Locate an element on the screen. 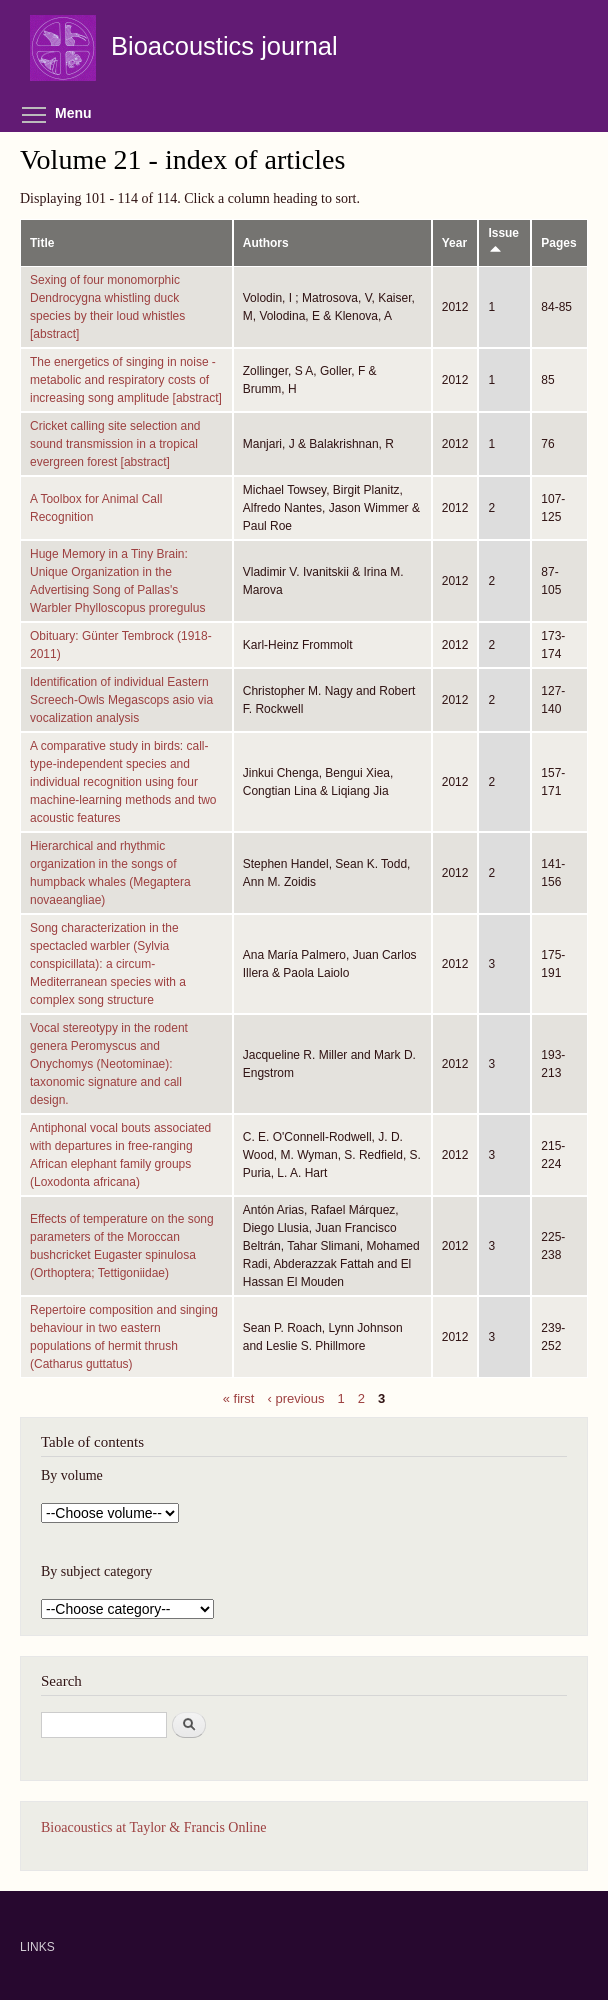 The width and height of the screenshot is (608, 2000). Identification of individual Eastern Screech-Owls Megascops asio via vocalization analysis is located at coordinates (121, 700).